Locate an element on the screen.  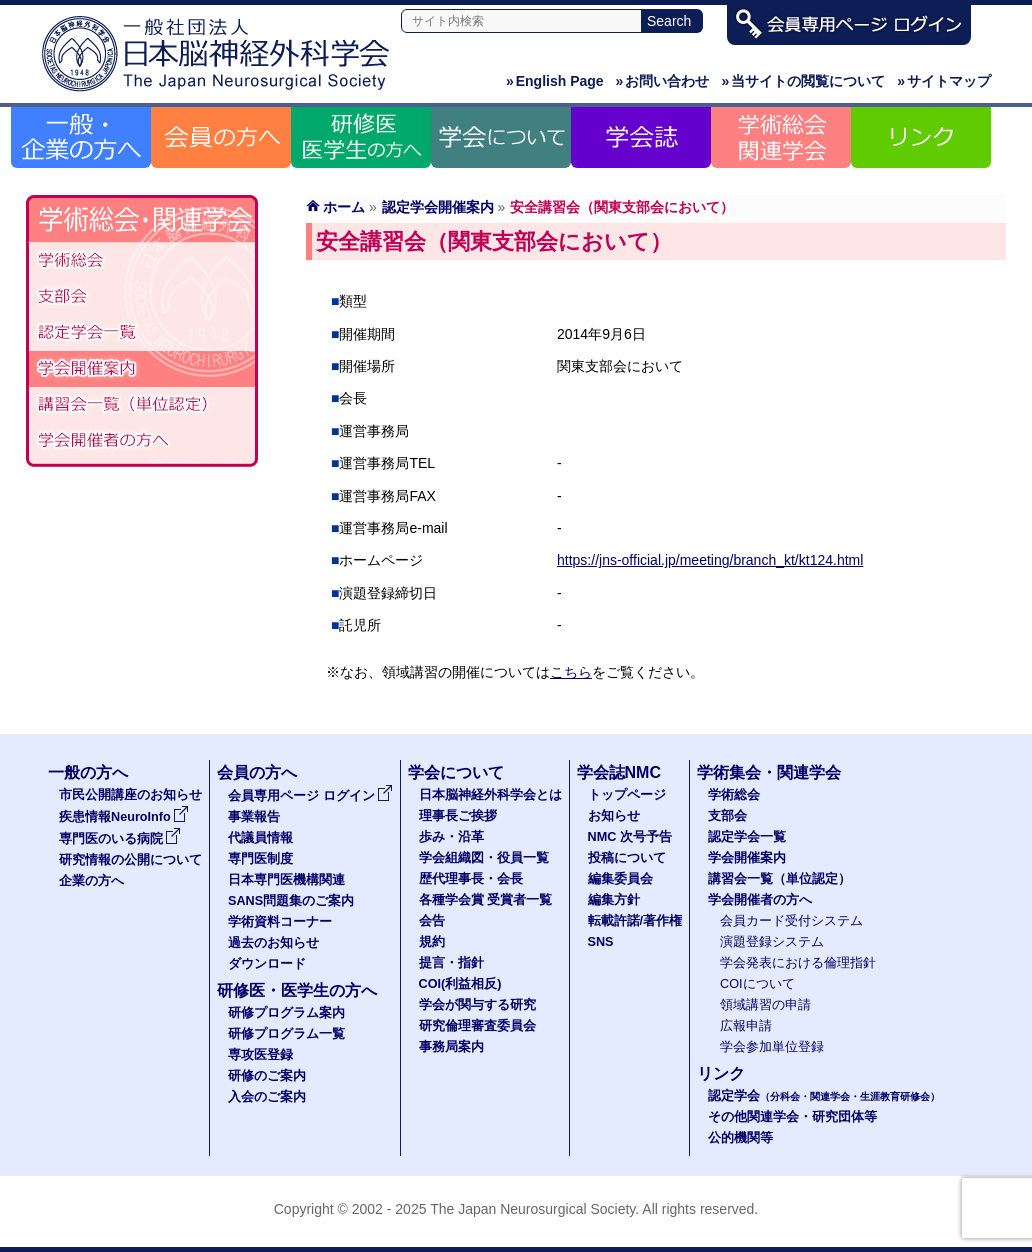
公的機関等 is located at coordinates (740, 1138).